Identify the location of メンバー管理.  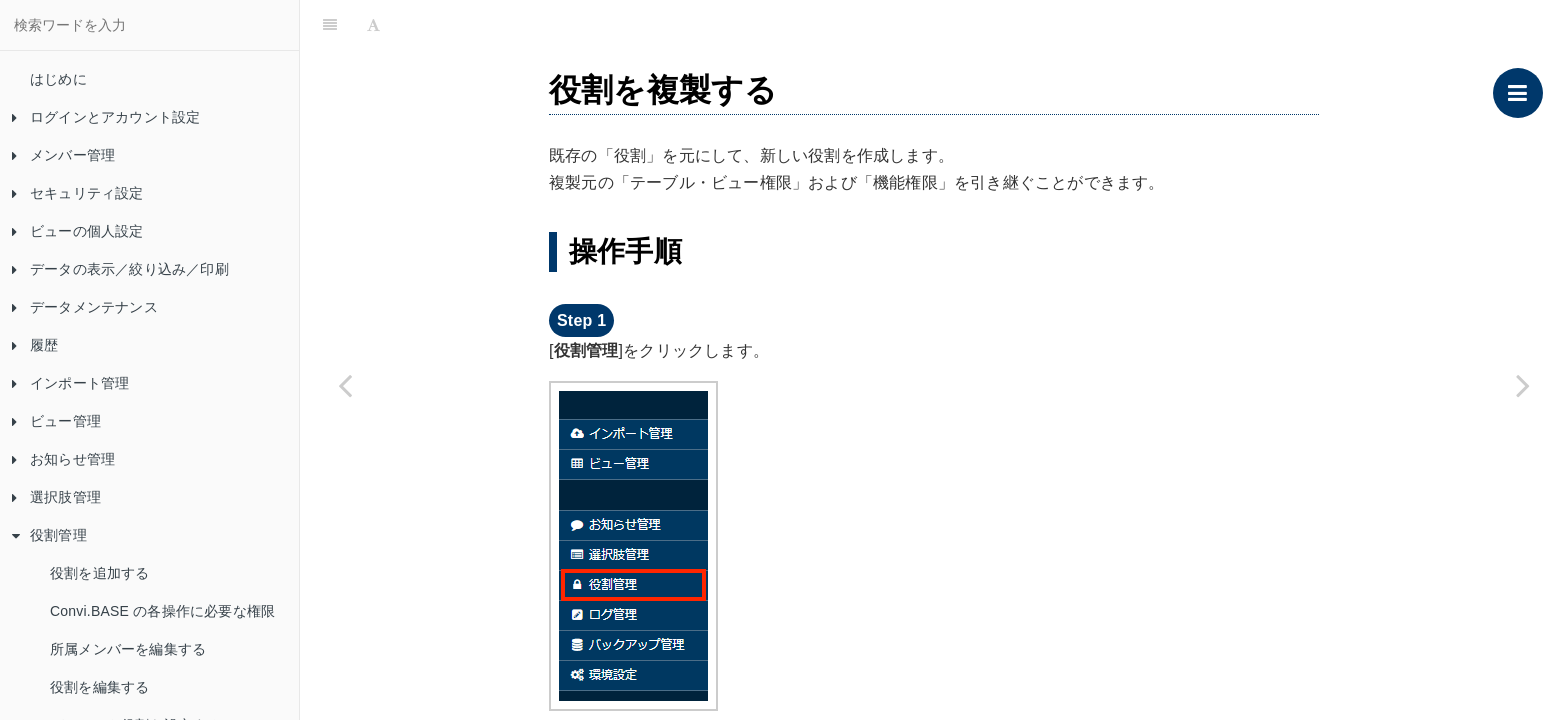
(63, 155).